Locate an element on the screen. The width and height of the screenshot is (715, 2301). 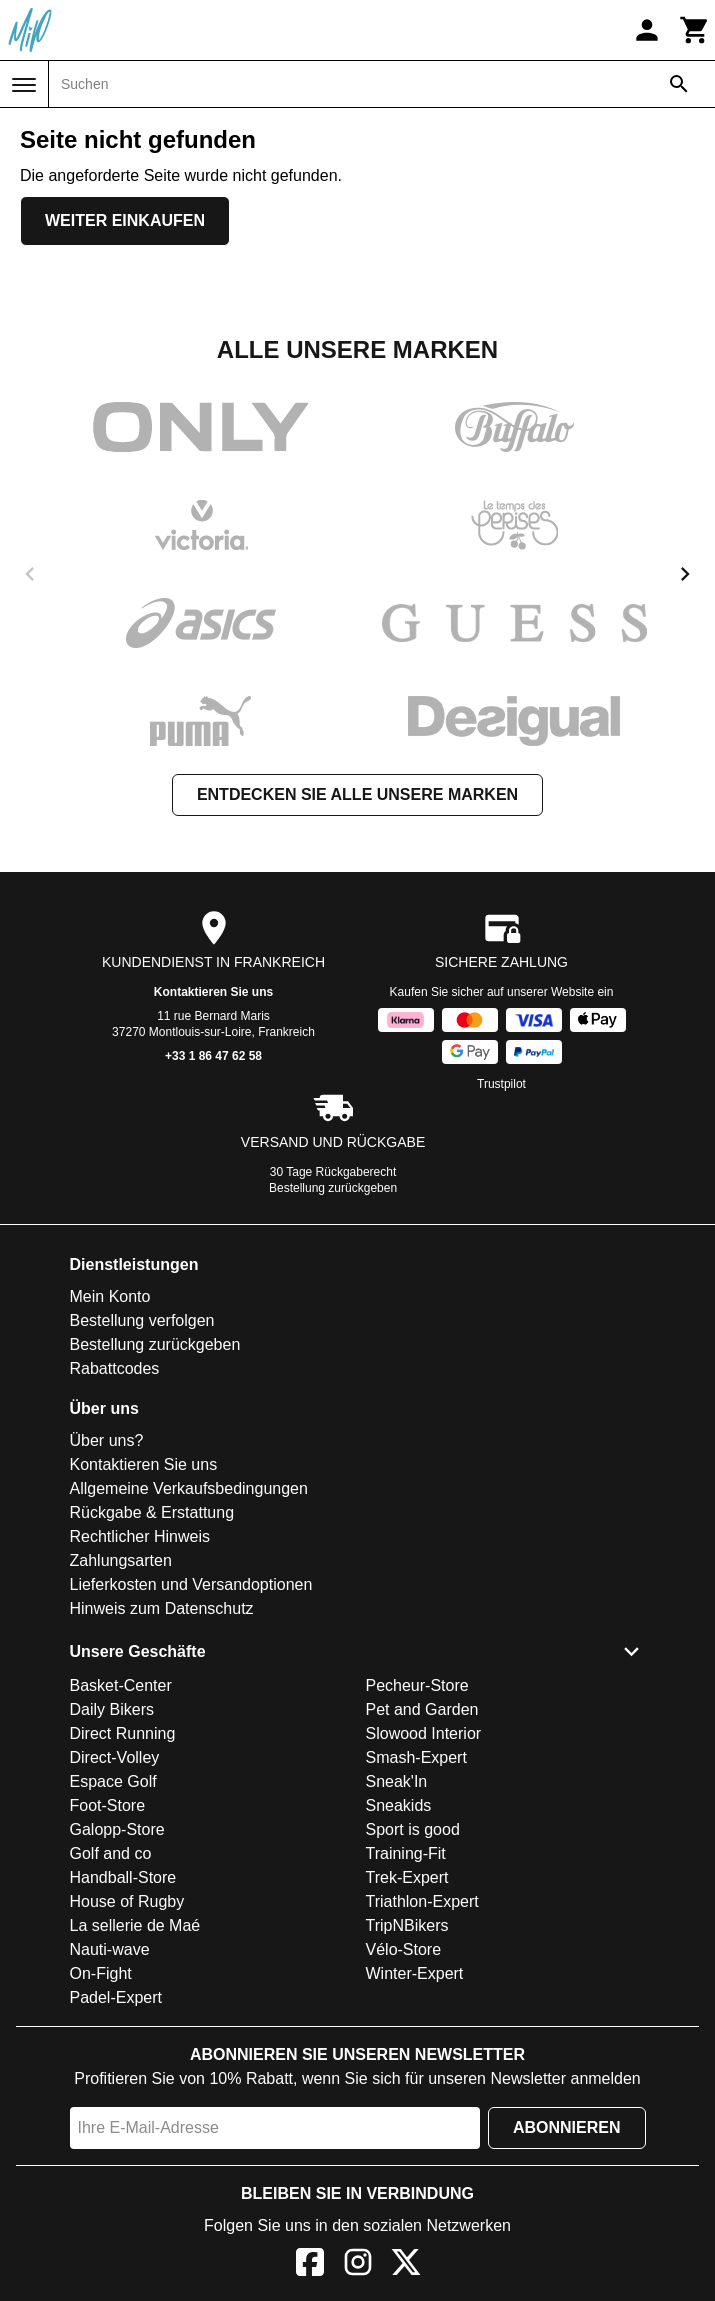
Pet and Garden is located at coordinates (422, 1709).